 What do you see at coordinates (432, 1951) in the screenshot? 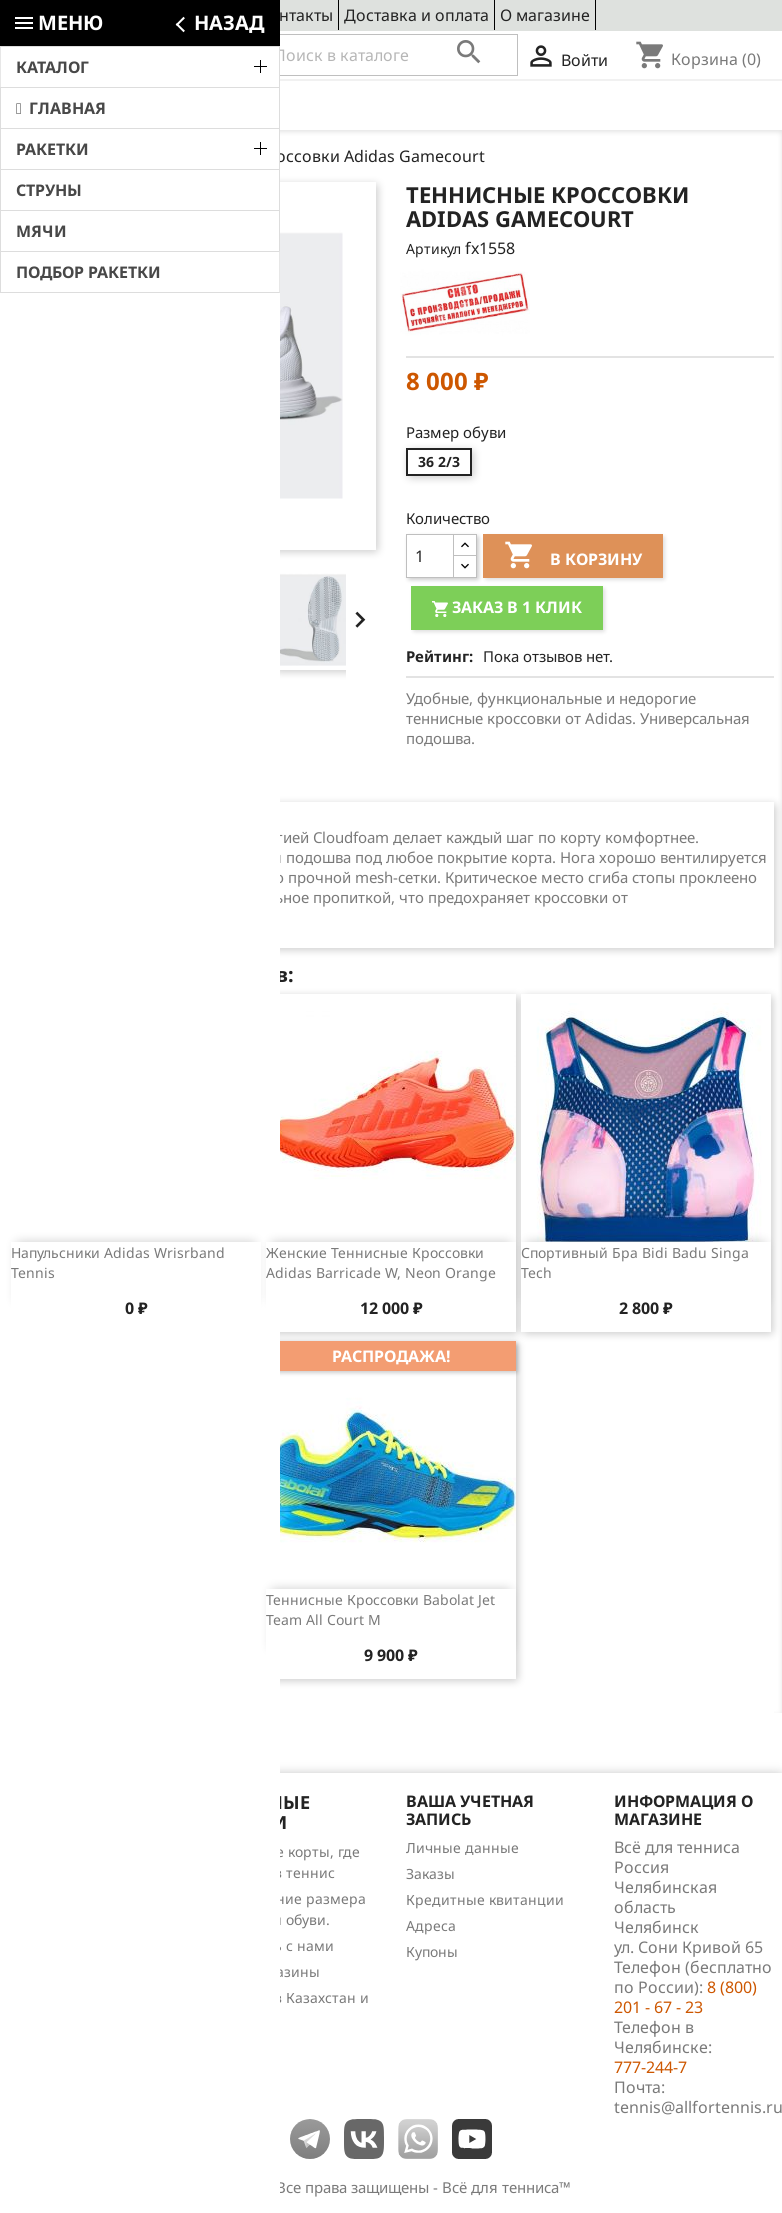
I see `Купоны` at bounding box center [432, 1951].